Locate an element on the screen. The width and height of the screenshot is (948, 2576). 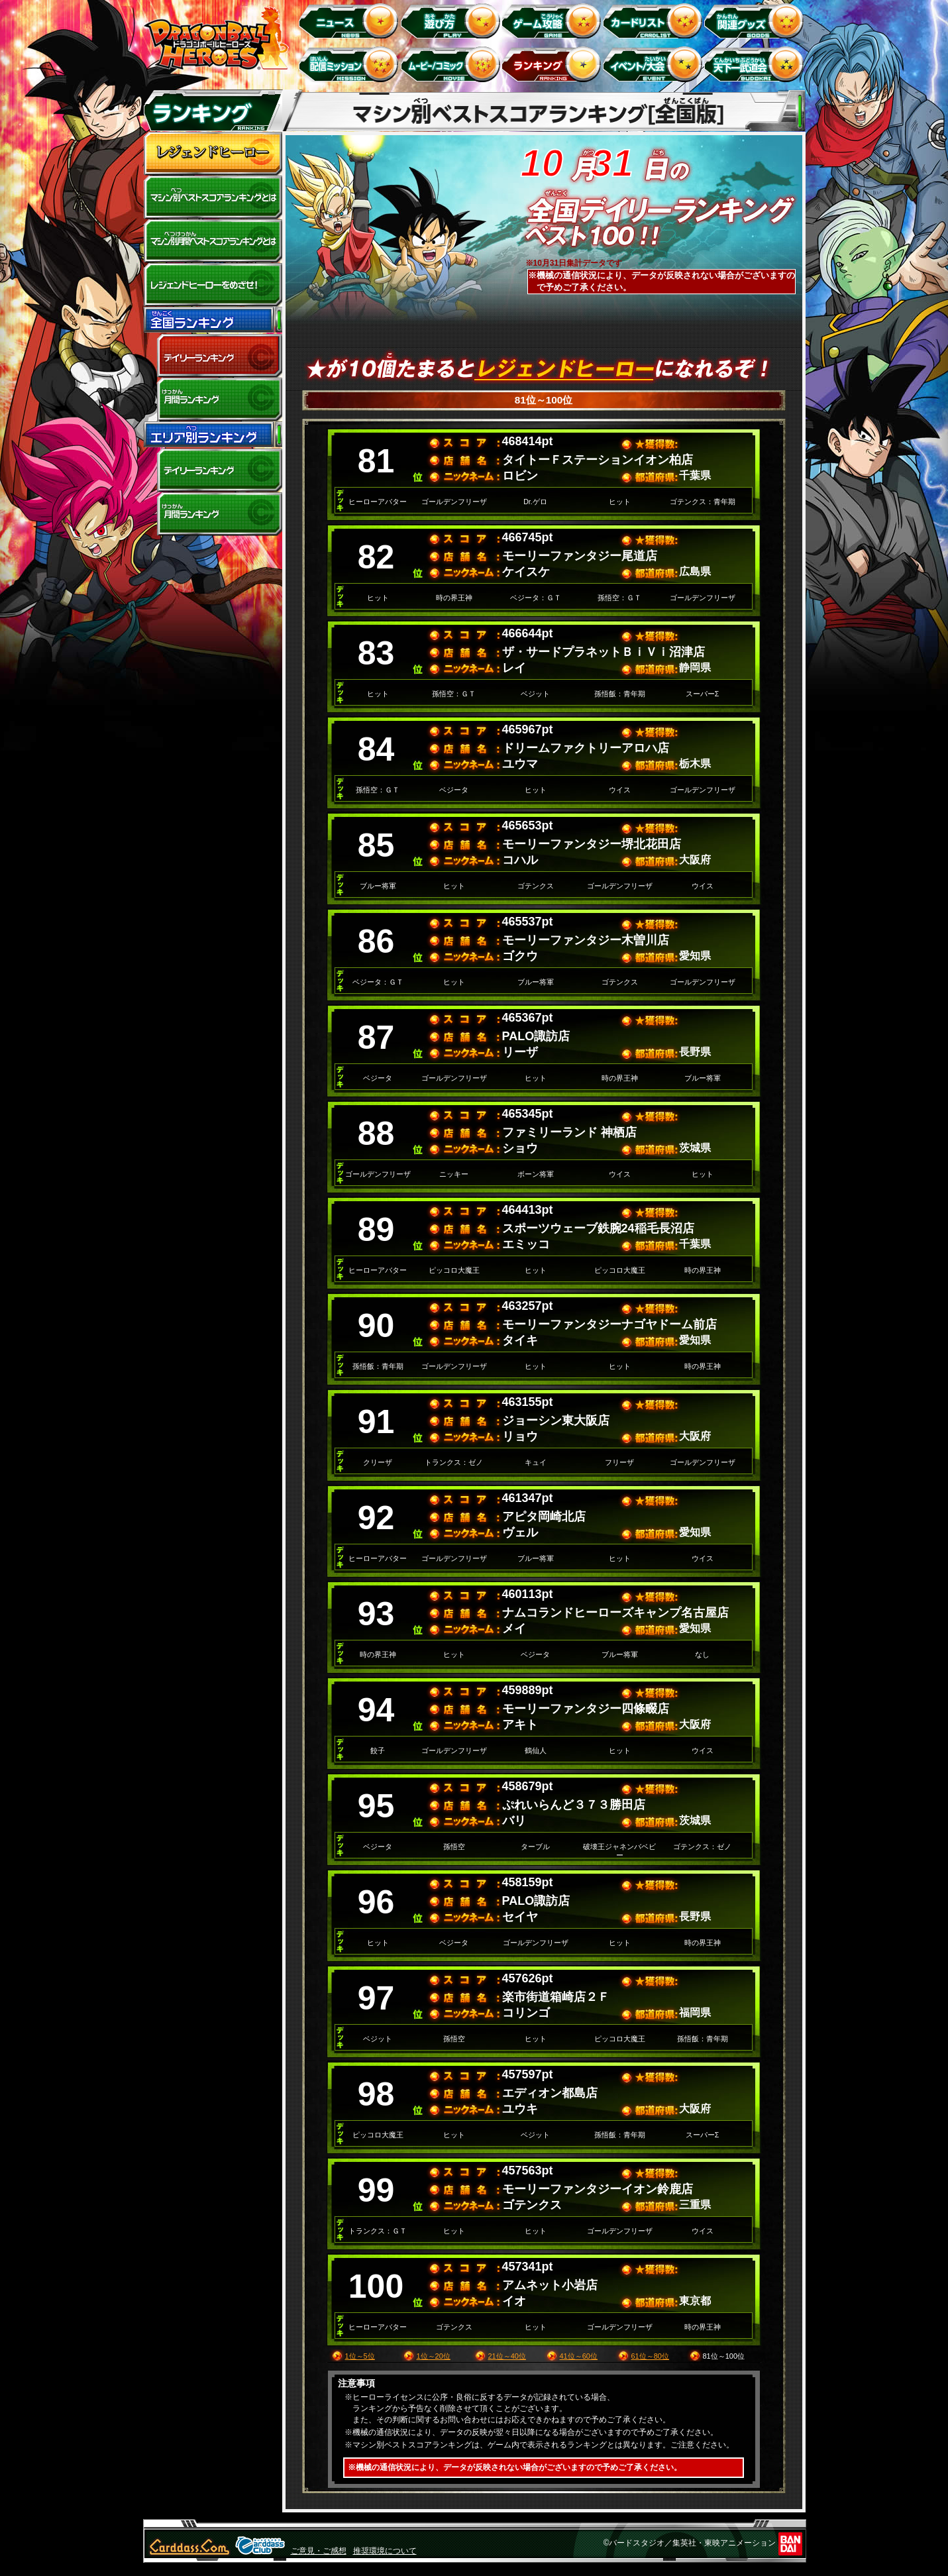
エリア別月間ランキング is located at coordinates (212, 514).